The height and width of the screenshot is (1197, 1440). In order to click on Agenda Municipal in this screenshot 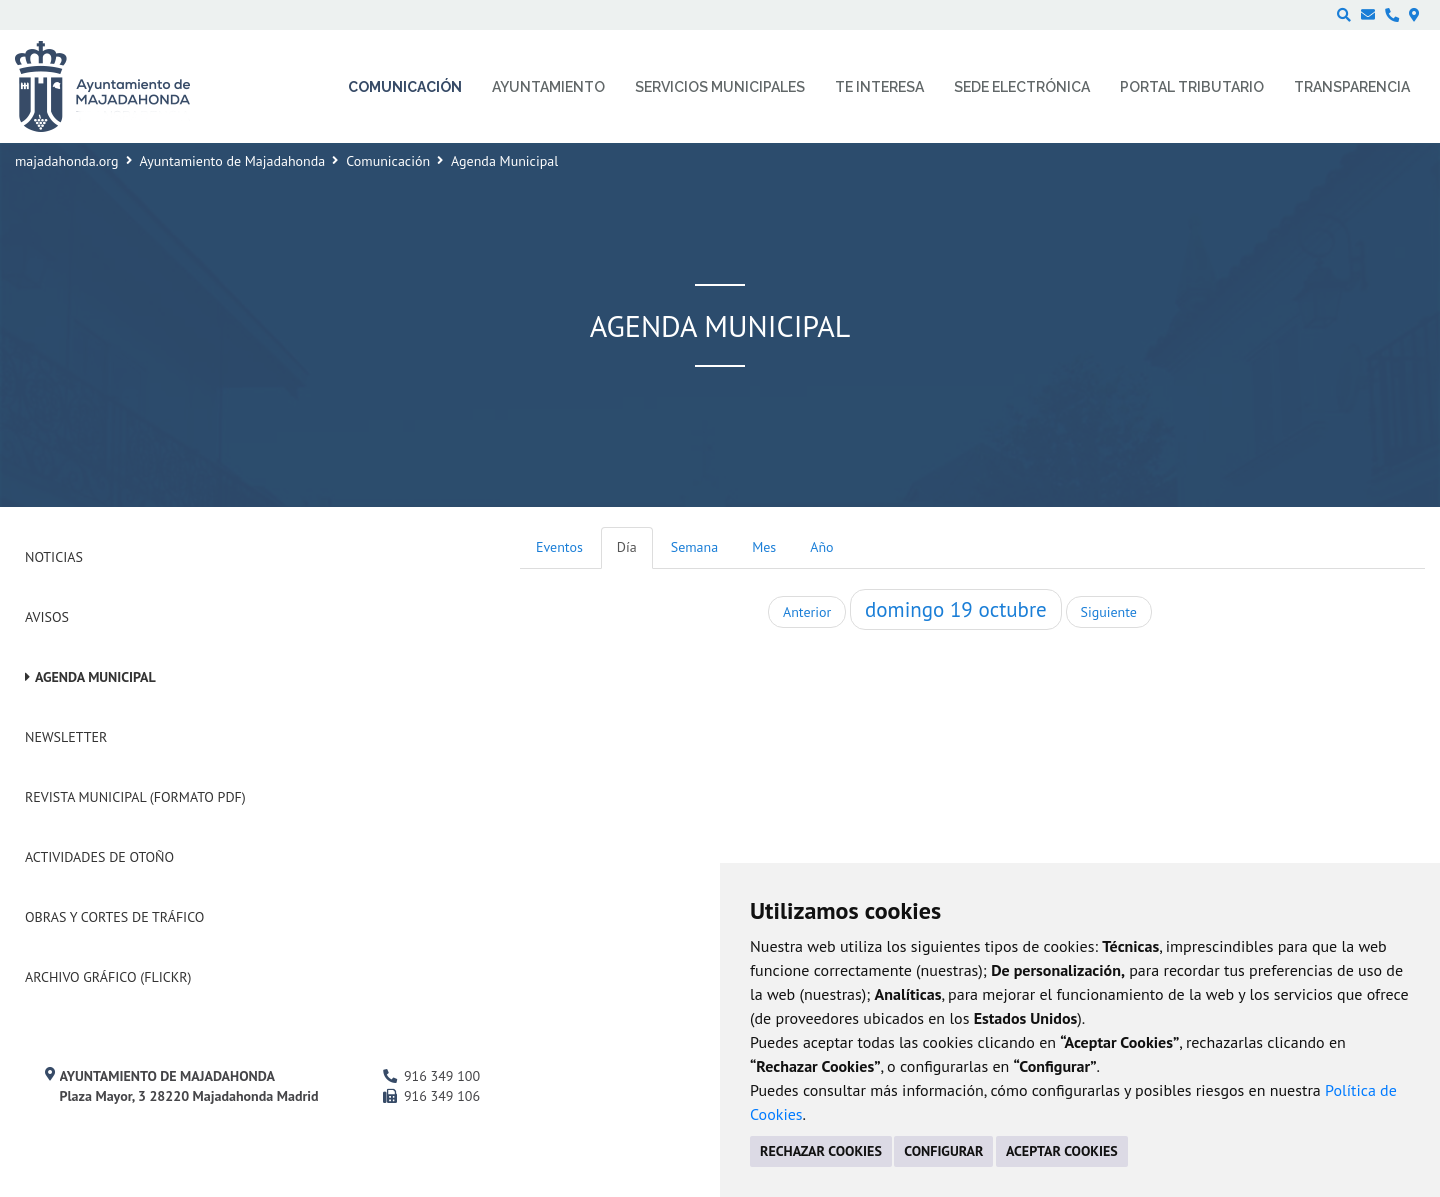, I will do `click(95, 677)`.